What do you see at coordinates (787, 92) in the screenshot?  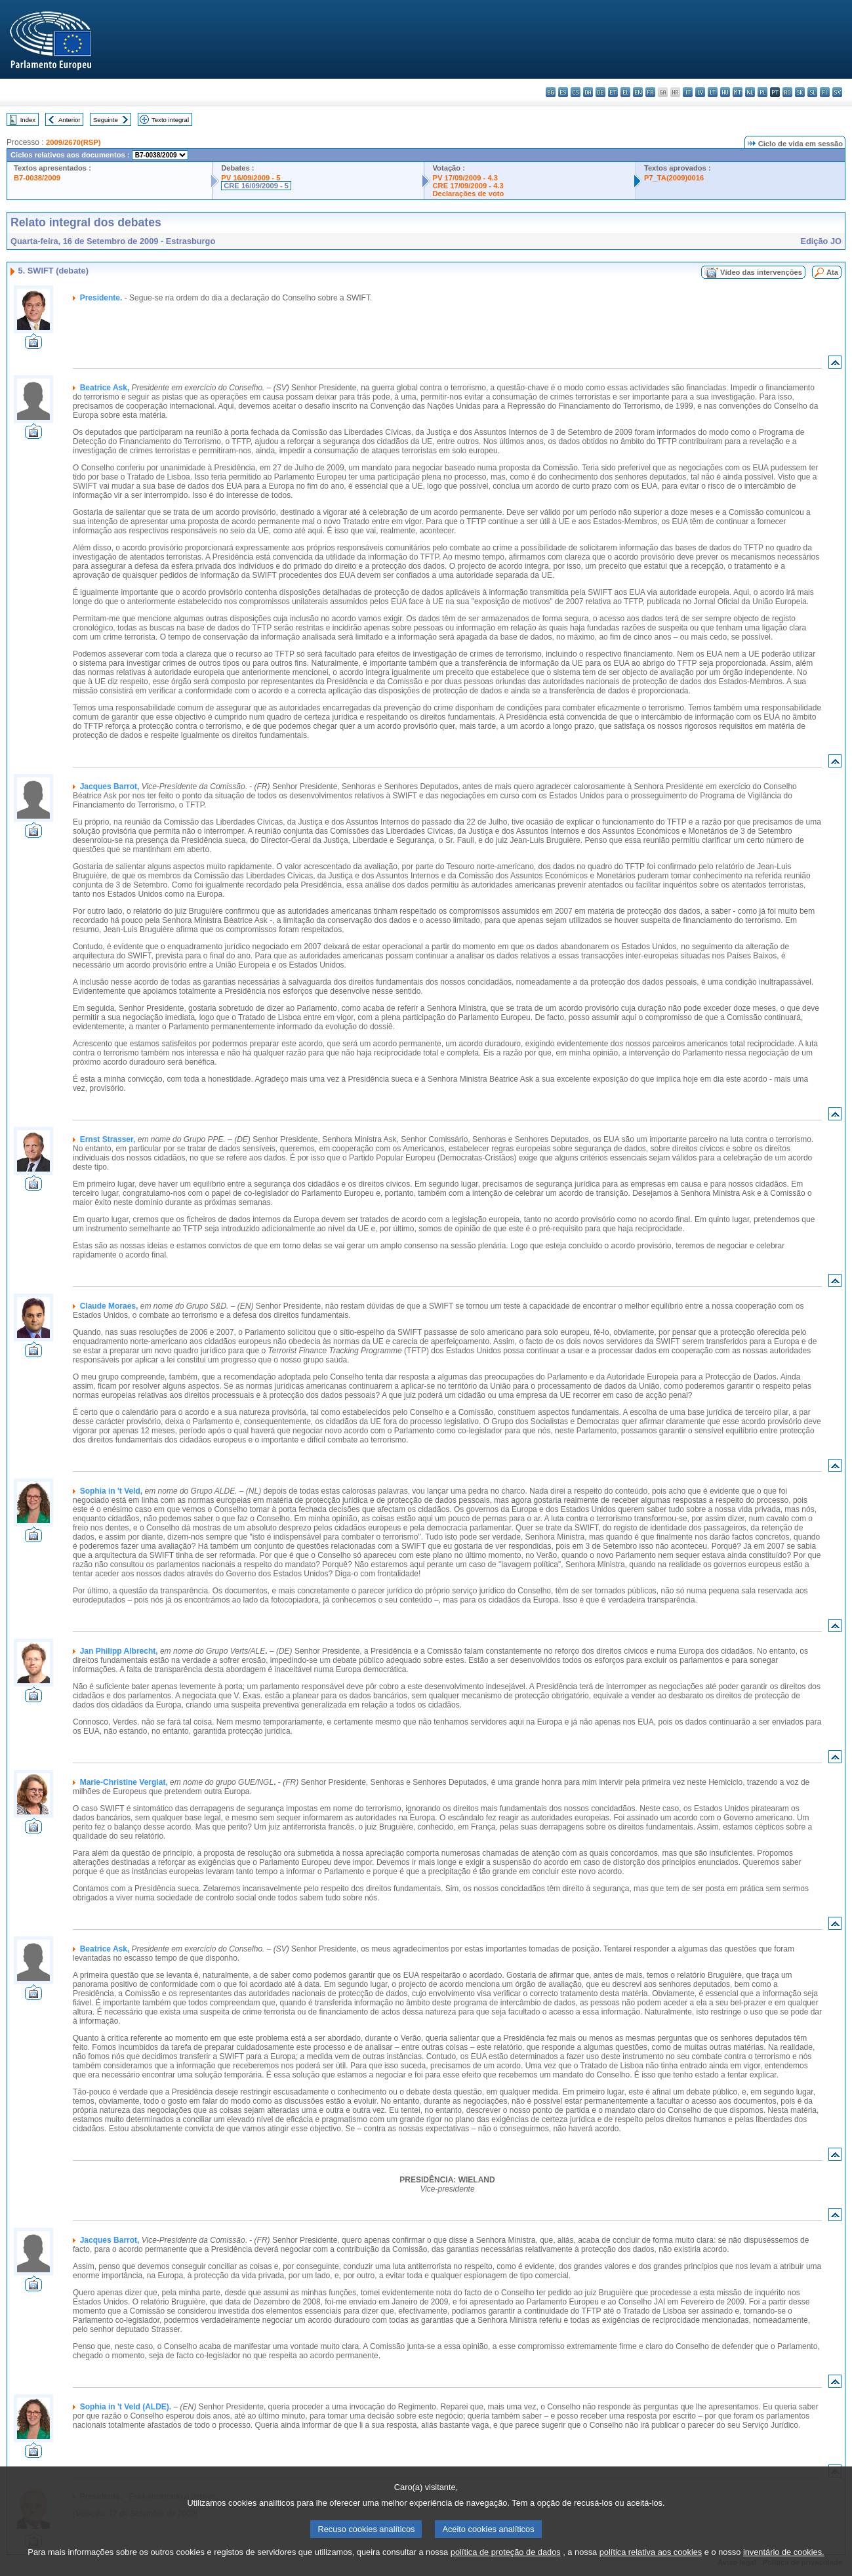 I see `ro - română` at bounding box center [787, 92].